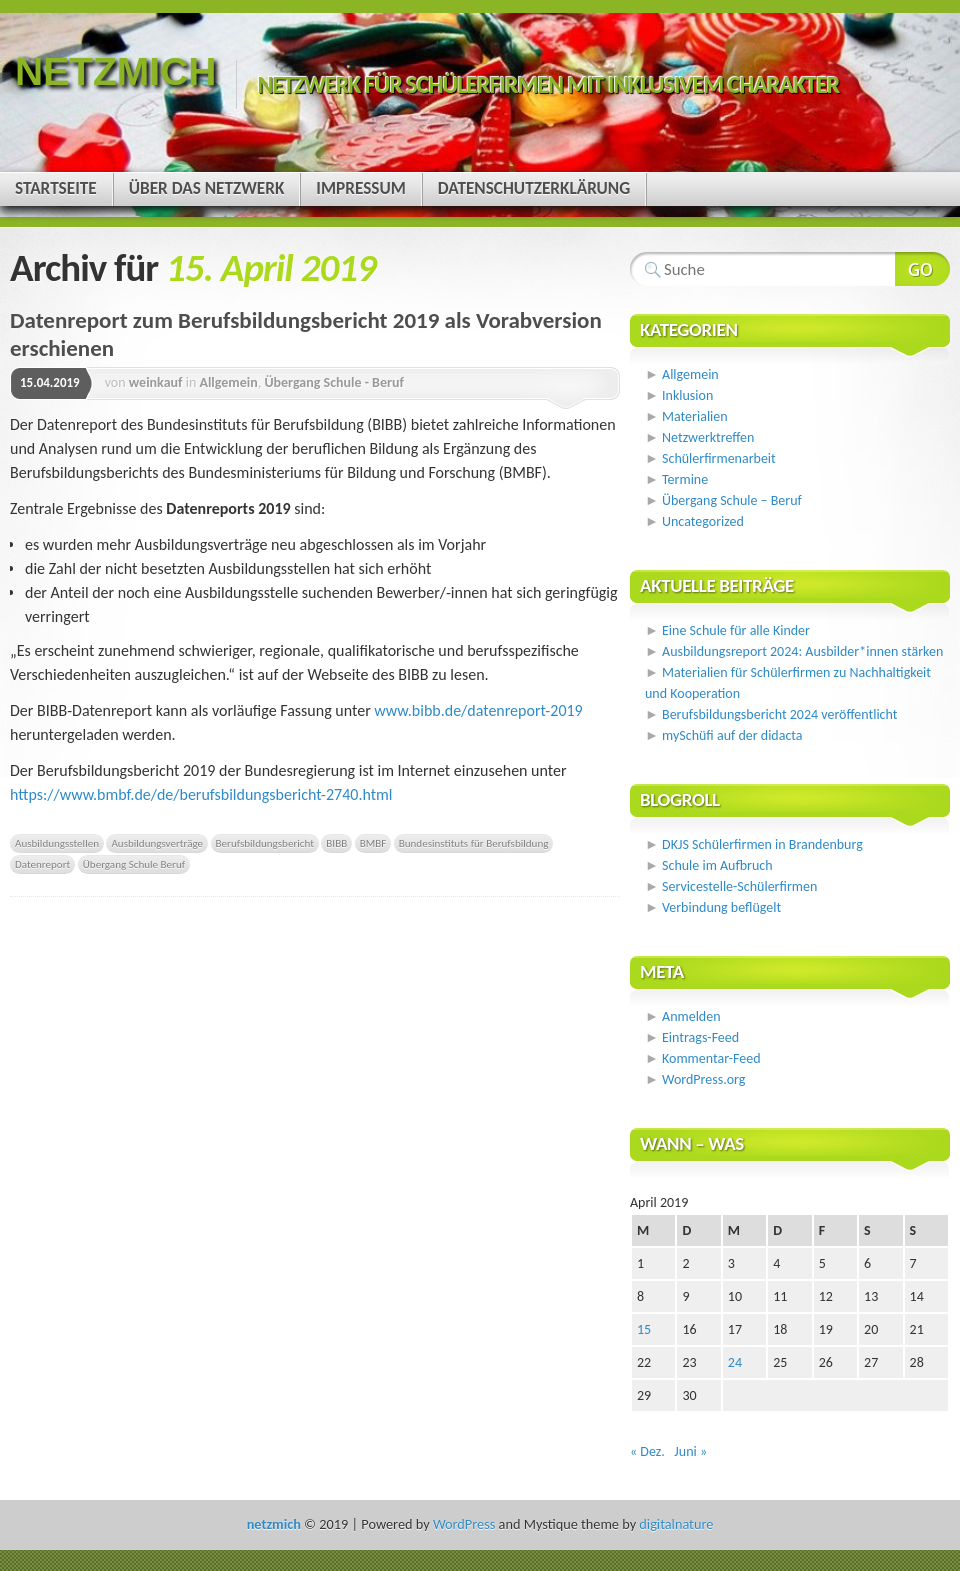  What do you see at coordinates (115, 71) in the screenshot?
I see `netzmich` at bounding box center [115, 71].